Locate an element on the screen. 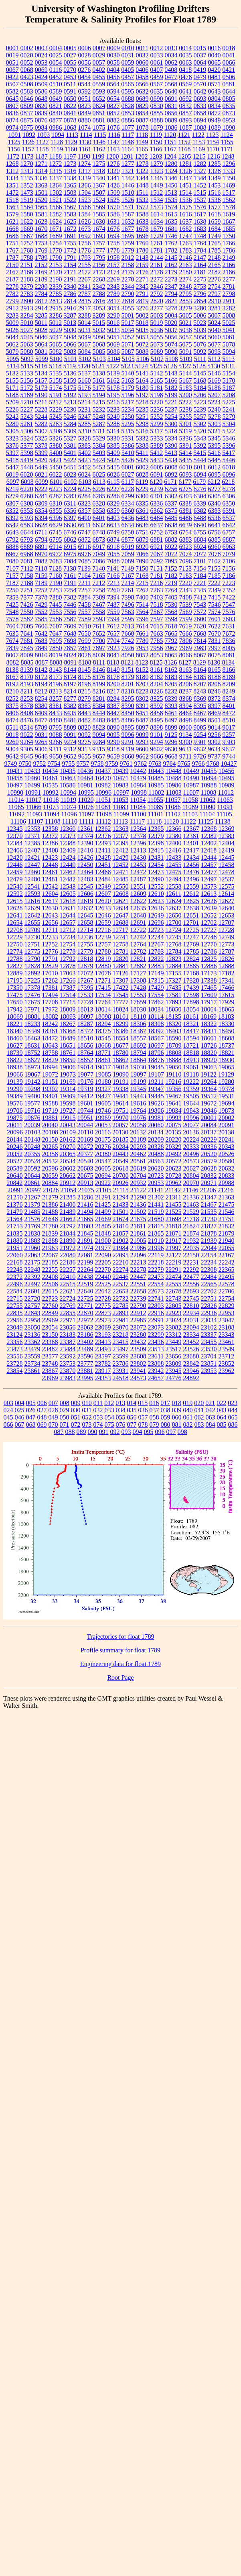 This screenshot has height=2576, width=241. 5196 is located at coordinates (128, 395).